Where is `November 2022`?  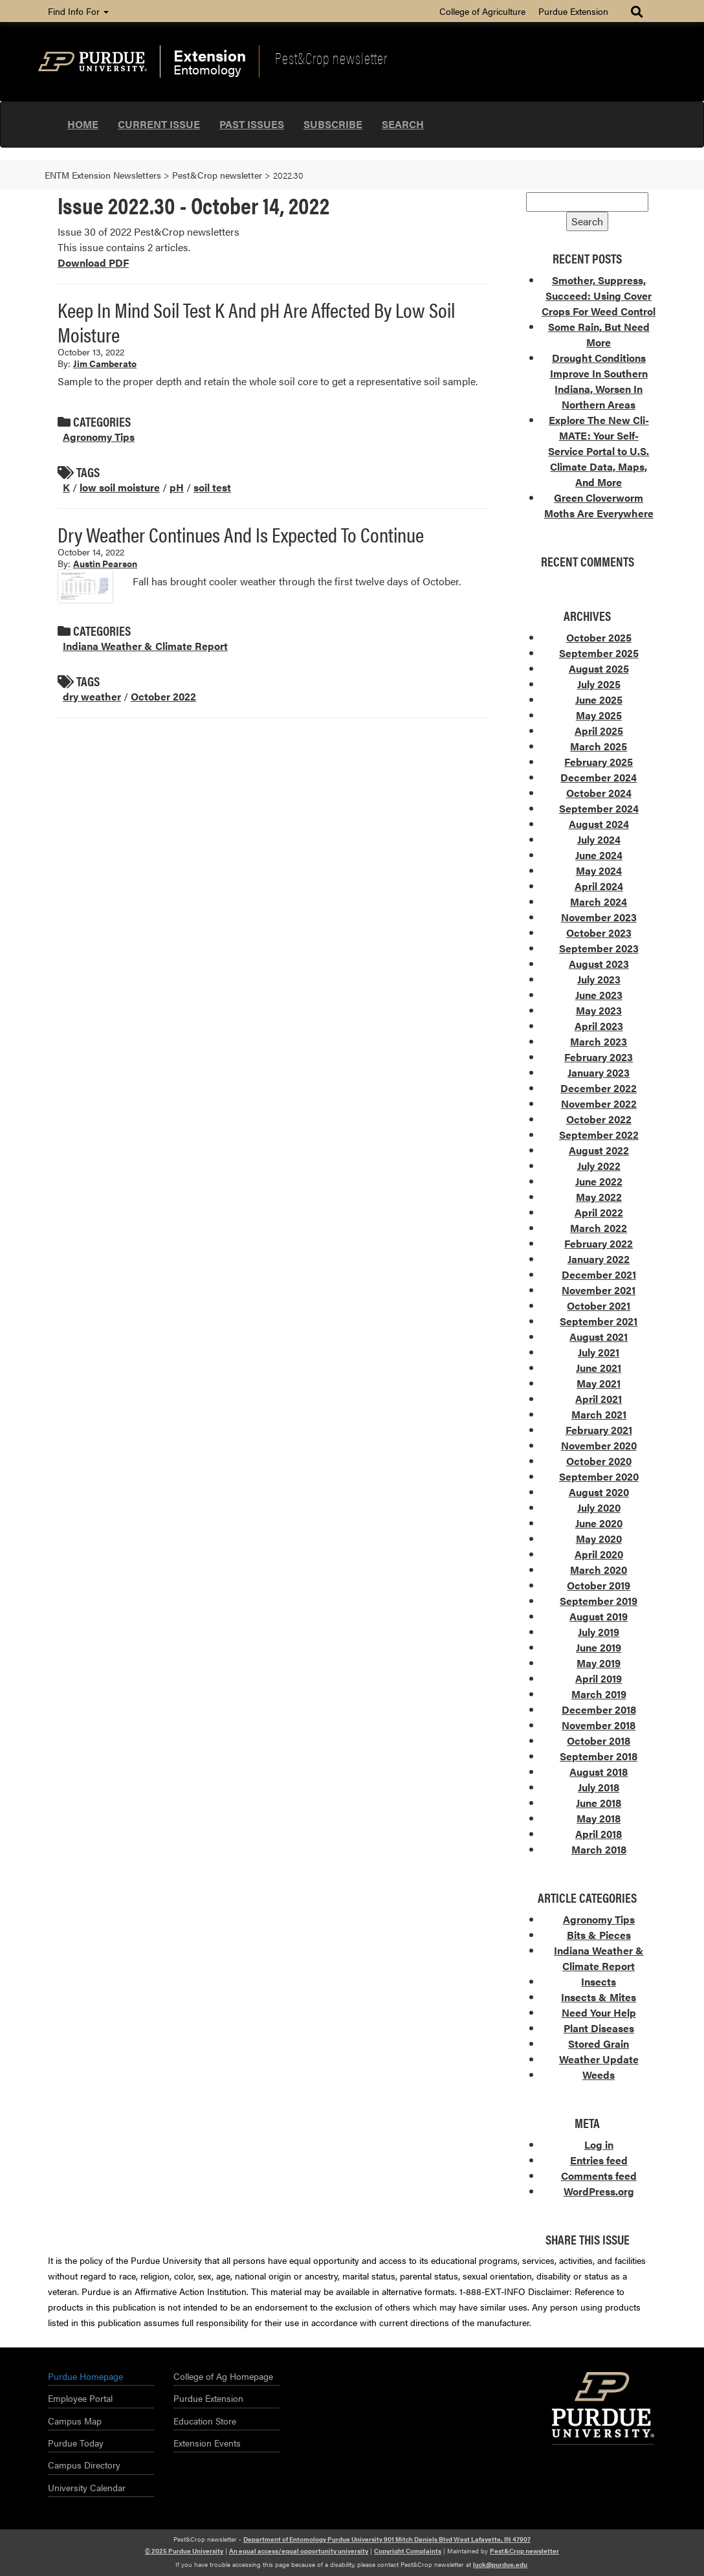 November 2022 is located at coordinates (599, 1103).